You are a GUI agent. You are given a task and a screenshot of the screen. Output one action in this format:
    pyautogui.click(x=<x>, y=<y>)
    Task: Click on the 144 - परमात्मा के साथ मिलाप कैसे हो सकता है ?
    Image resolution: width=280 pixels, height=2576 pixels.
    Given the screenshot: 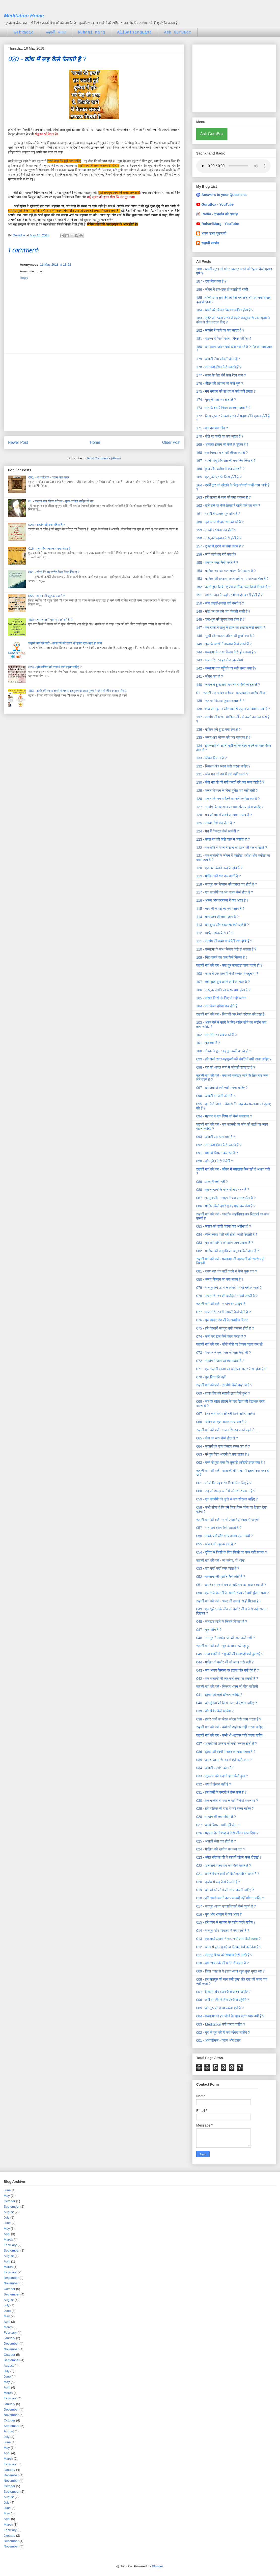 What is the action you would take?
    pyautogui.click(x=226, y=652)
    